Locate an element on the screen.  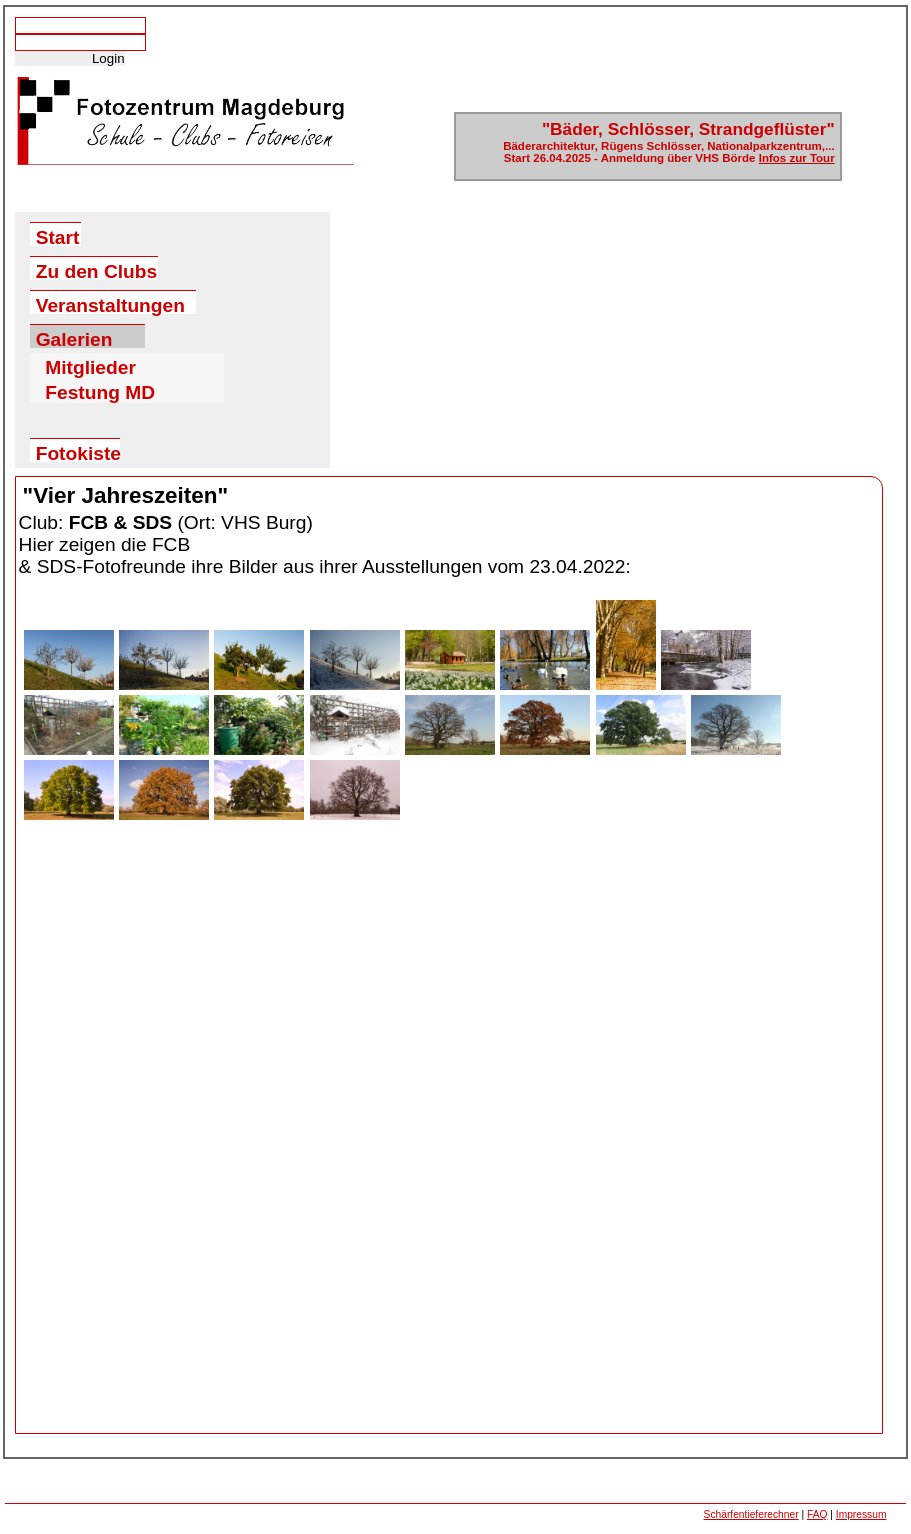
Schärfentieferechner is located at coordinates (751, 1514).